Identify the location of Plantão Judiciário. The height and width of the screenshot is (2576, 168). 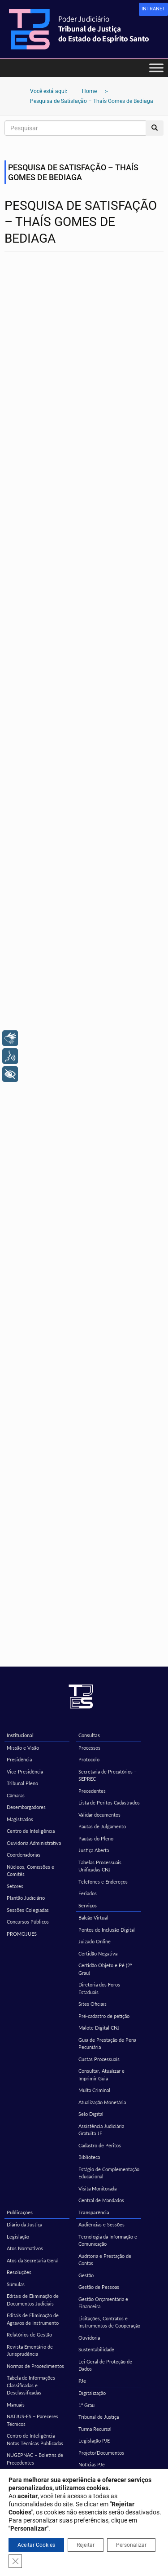
(26, 1898).